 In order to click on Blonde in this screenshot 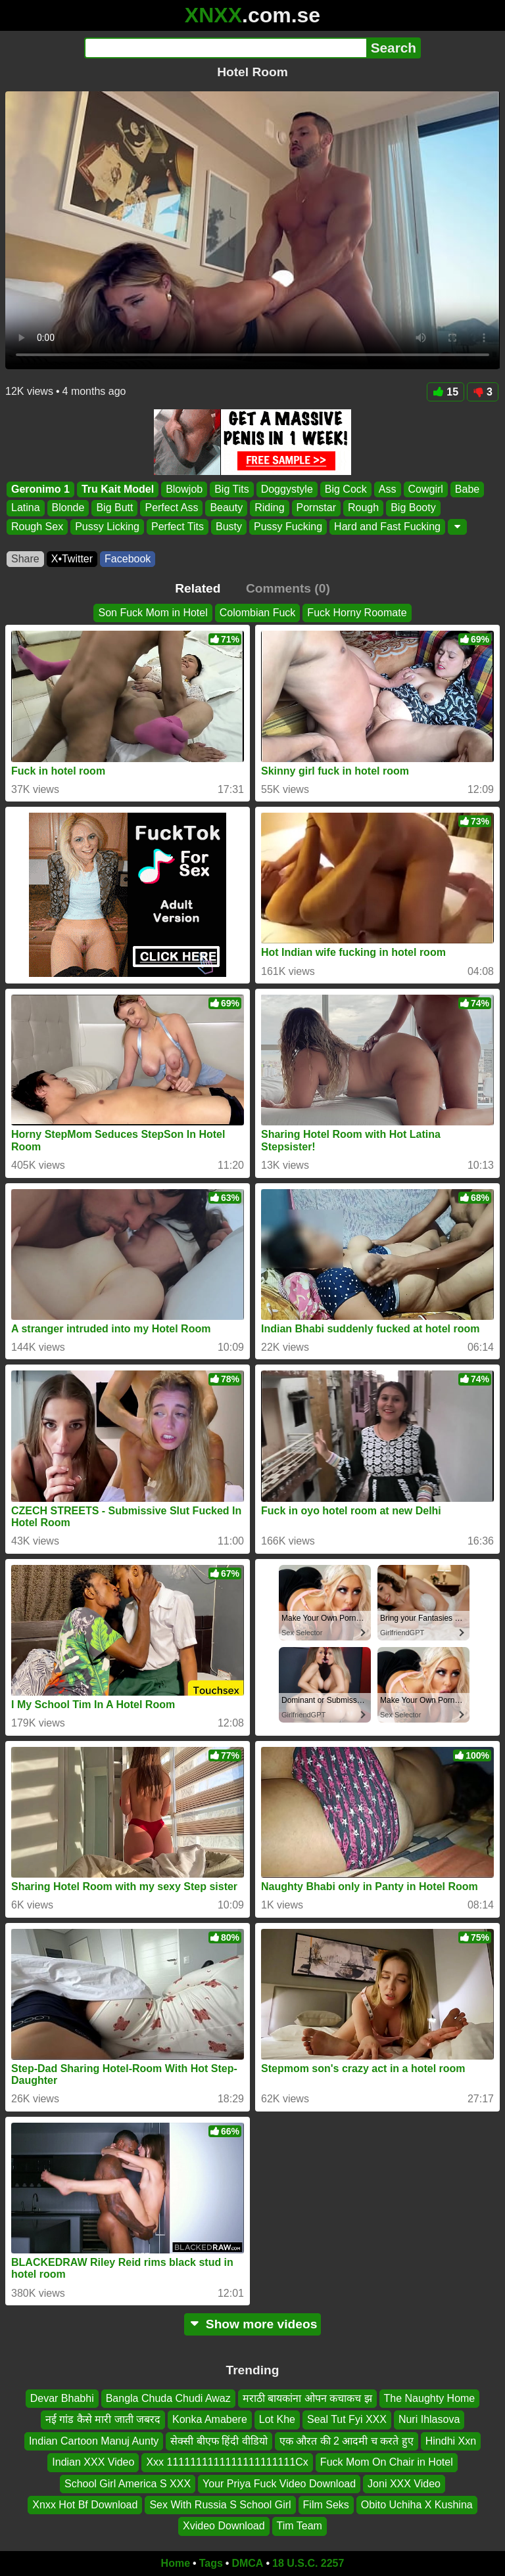, I will do `click(68, 508)`.